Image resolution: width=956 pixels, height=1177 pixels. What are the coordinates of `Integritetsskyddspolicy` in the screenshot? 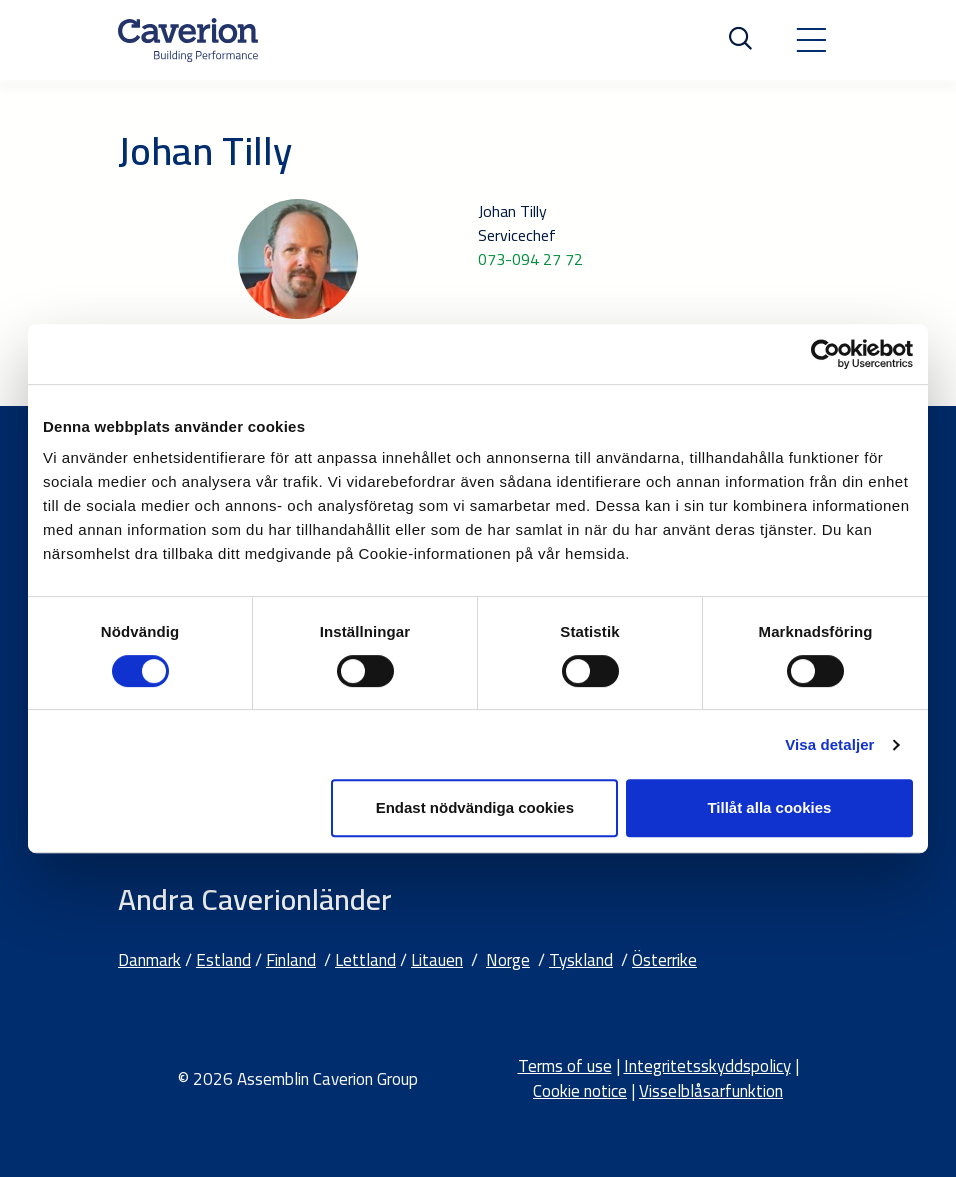 It's located at (707, 1066).